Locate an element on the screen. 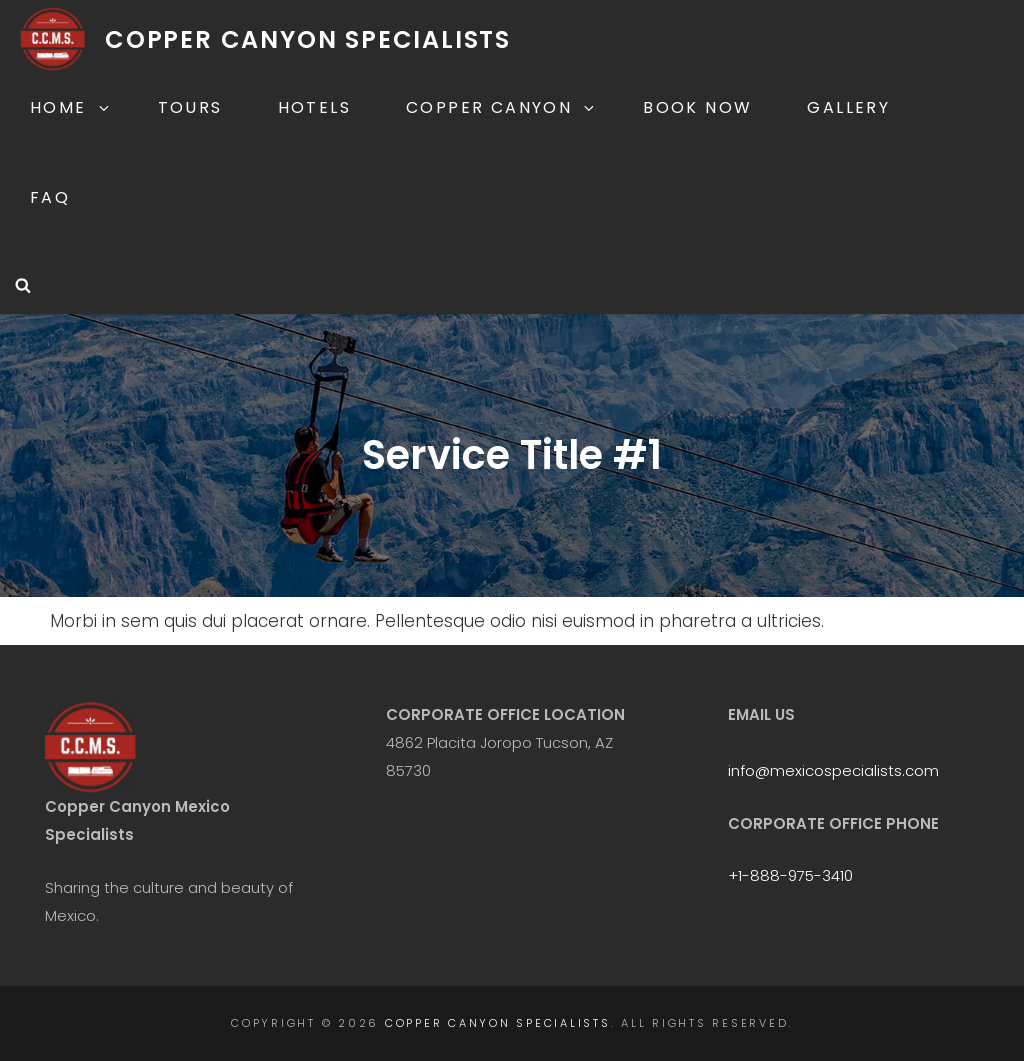 The image size is (1024, 1061). Copper Canyon Specialists is located at coordinates (308, 39).